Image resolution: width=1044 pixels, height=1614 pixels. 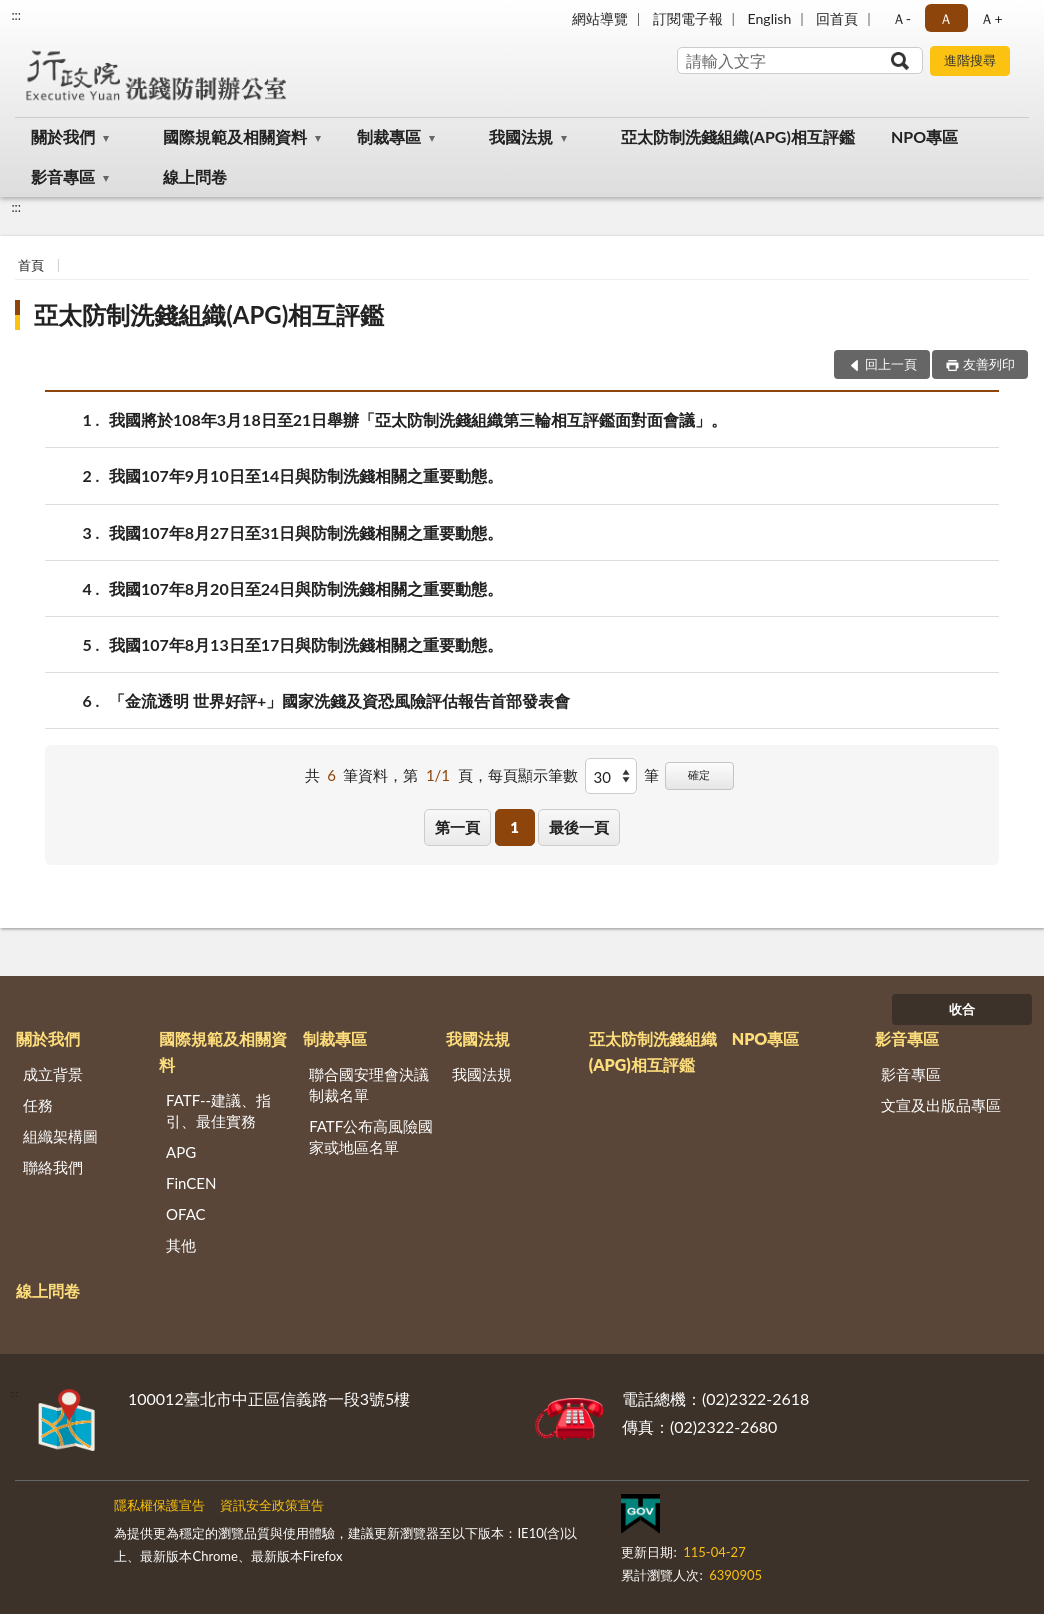 I want to click on 第一頁 [button], so click(x=457, y=827).